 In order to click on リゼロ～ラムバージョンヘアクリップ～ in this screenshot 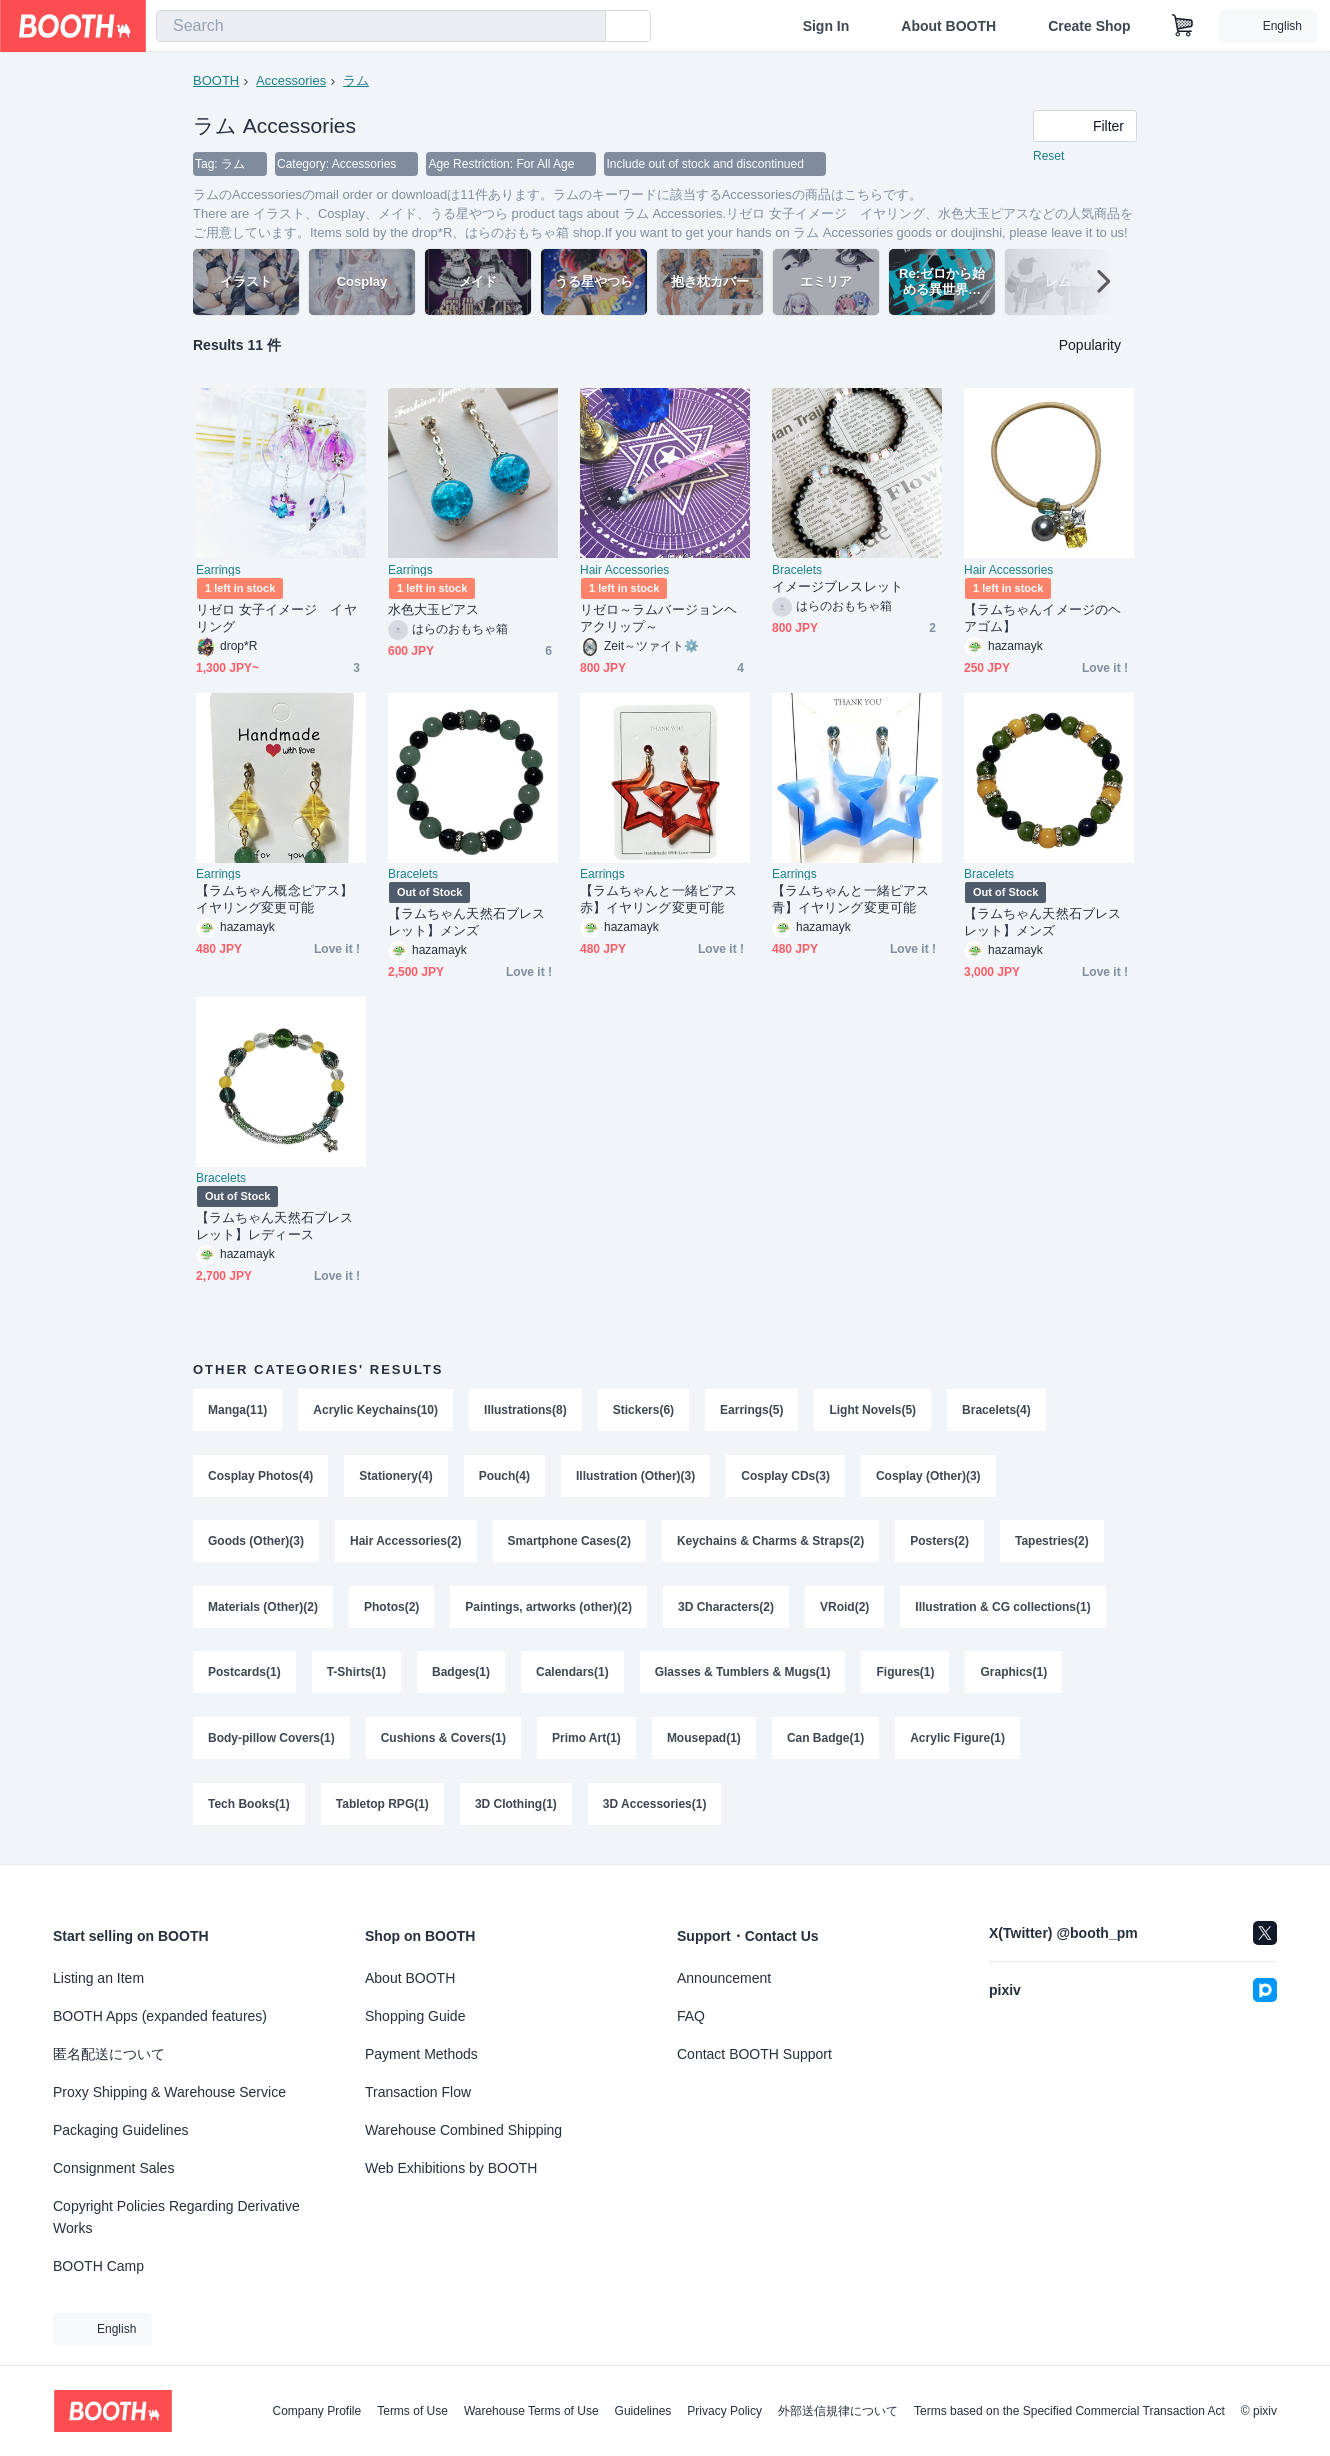, I will do `click(658, 618)`.